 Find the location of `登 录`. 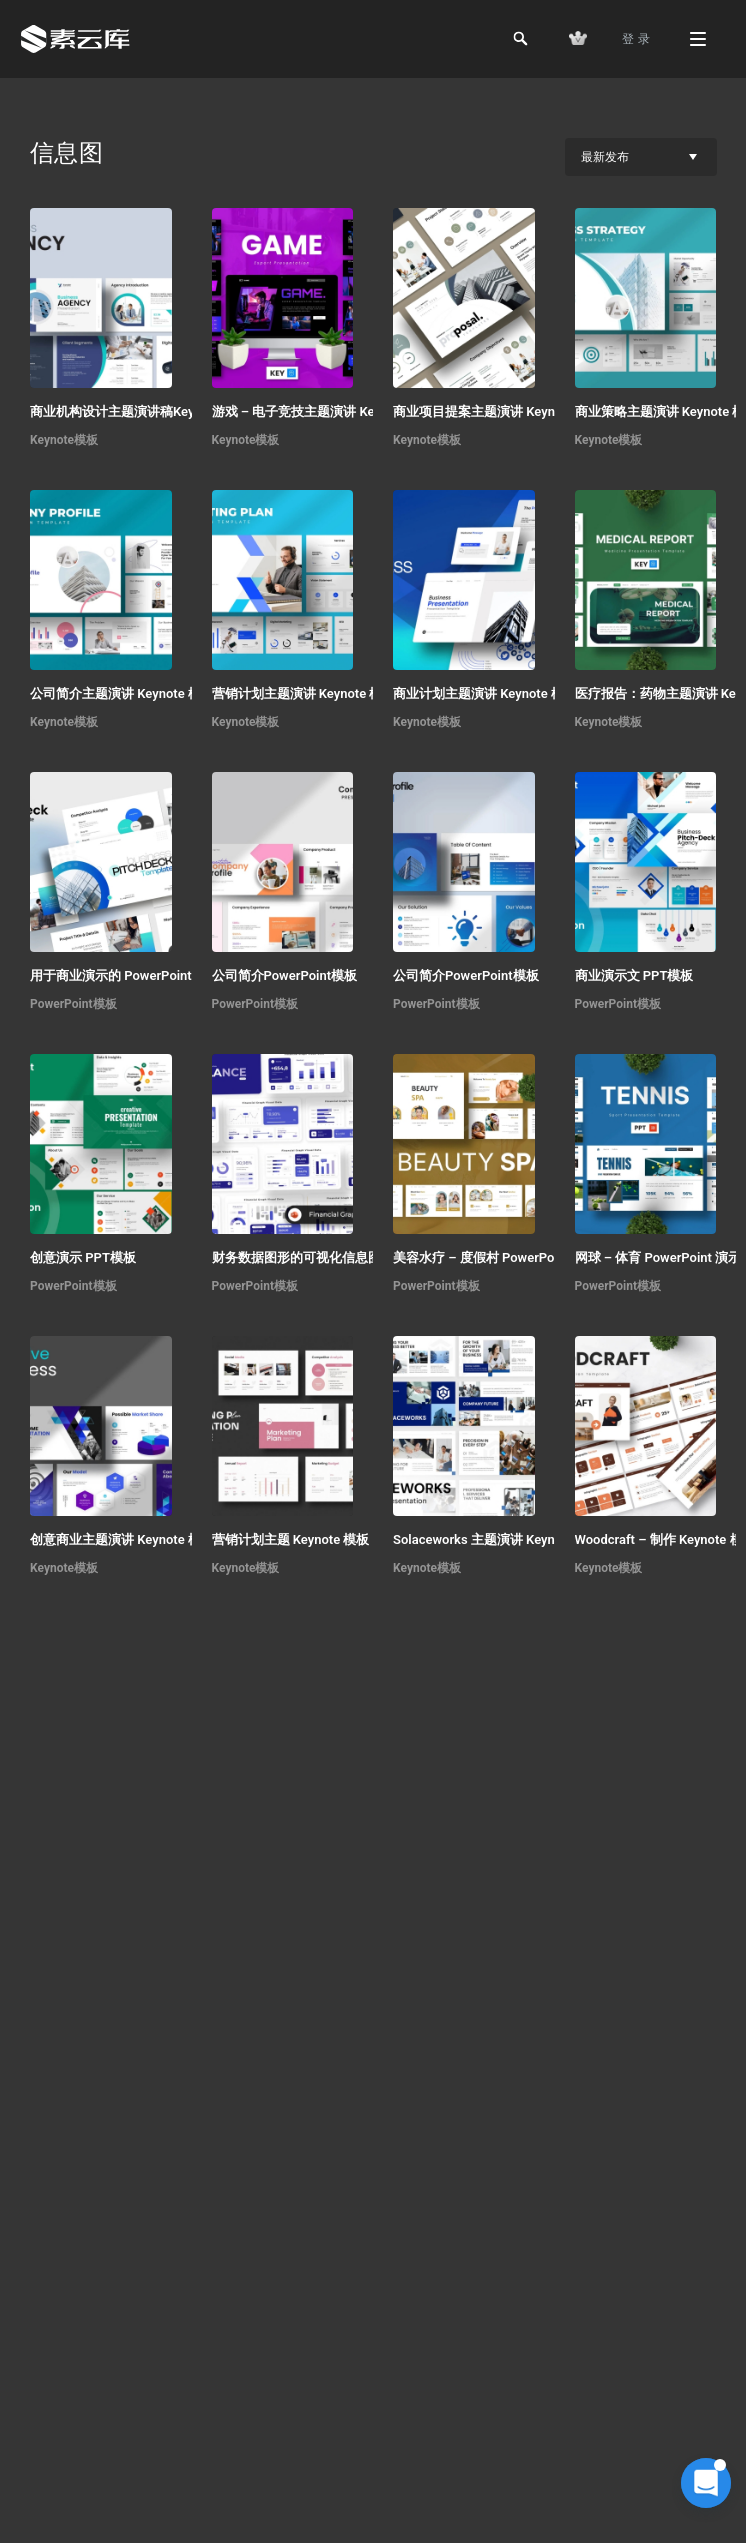

登 录 is located at coordinates (636, 39).